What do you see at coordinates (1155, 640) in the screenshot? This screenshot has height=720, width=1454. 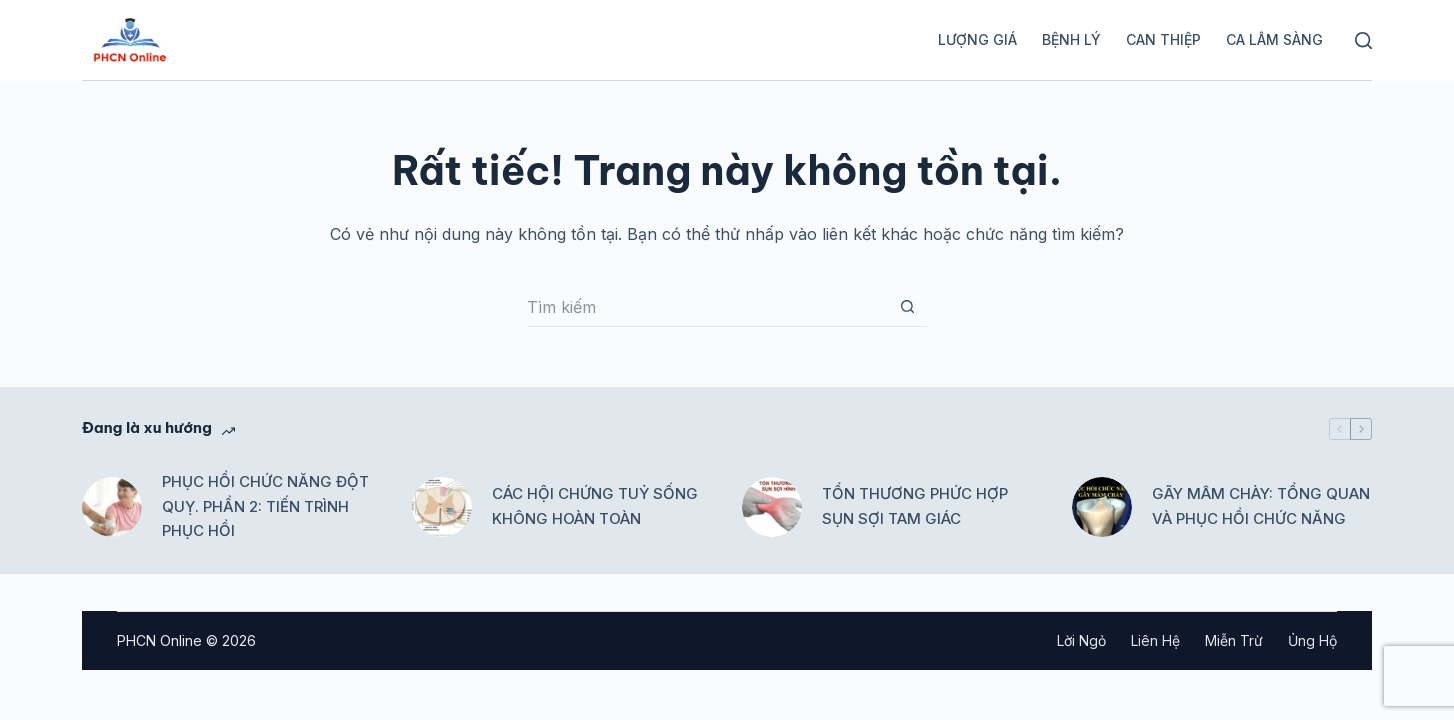 I see `Liên hệ` at bounding box center [1155, 640].